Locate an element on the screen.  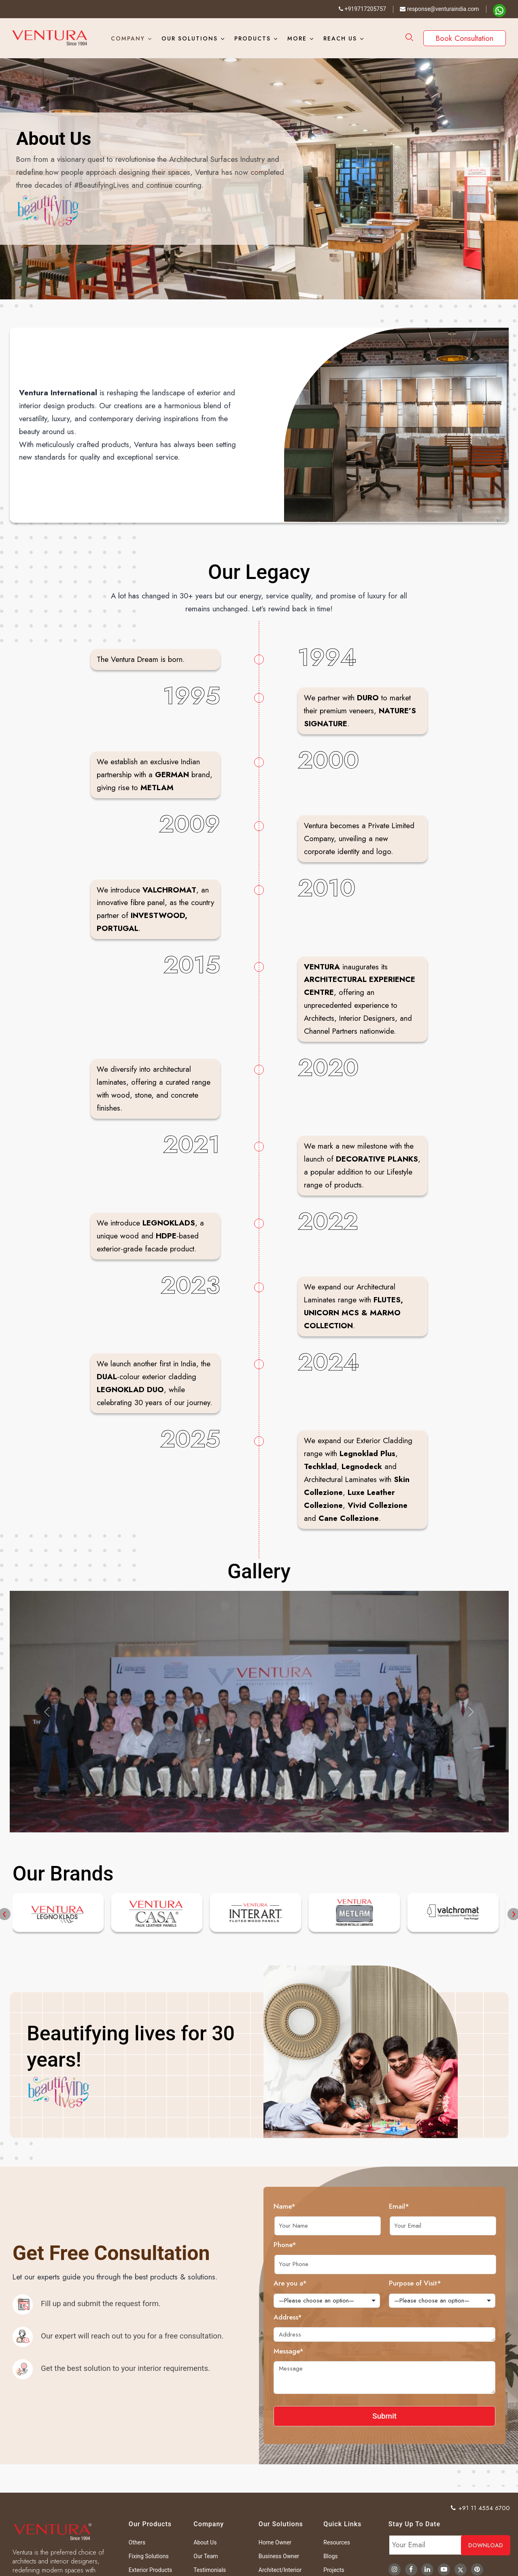
Resources is located at coordinates (336, 2542).